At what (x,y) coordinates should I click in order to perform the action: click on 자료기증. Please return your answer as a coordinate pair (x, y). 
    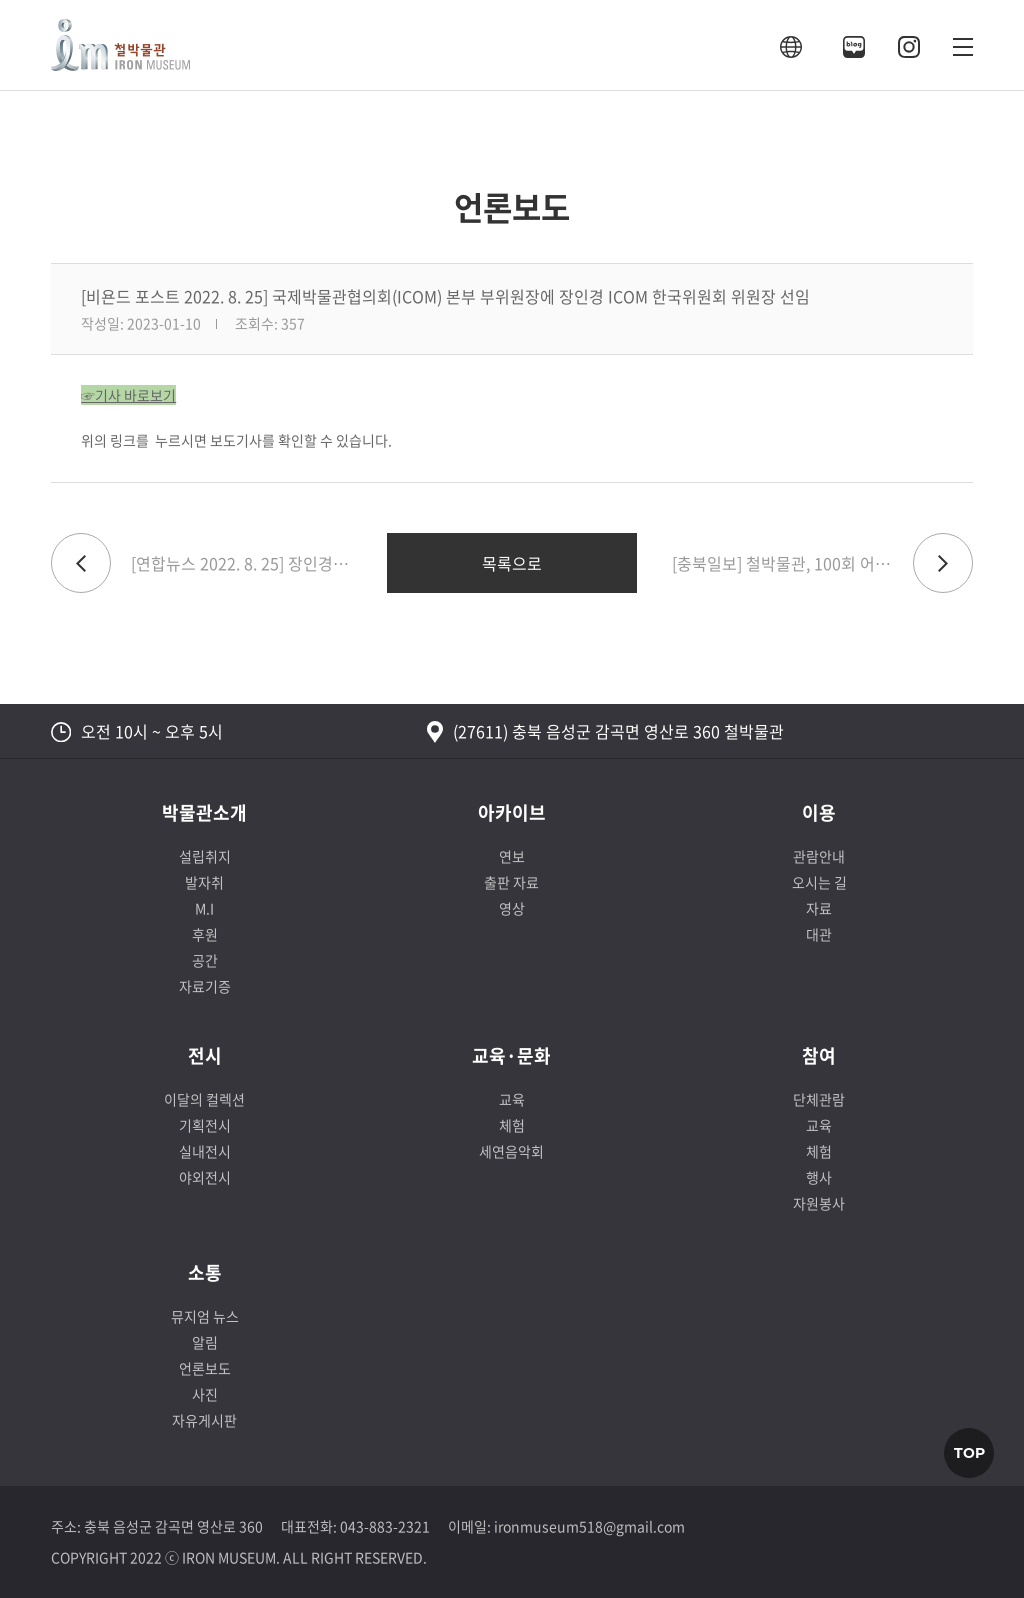
    Looking at the image, I should click on (205, 986).